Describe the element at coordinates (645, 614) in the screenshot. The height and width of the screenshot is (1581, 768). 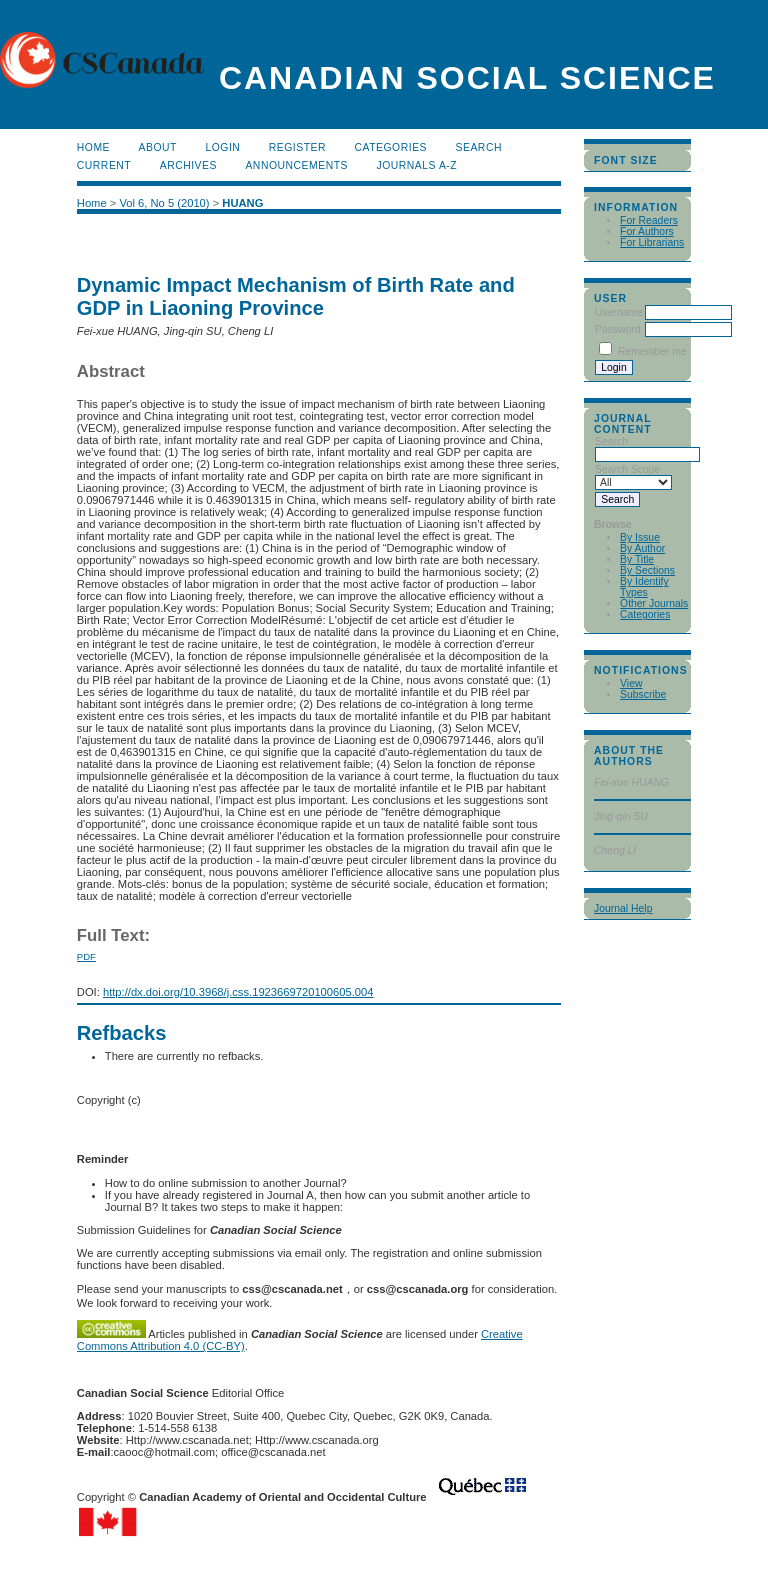
I see `Categories` at that location.